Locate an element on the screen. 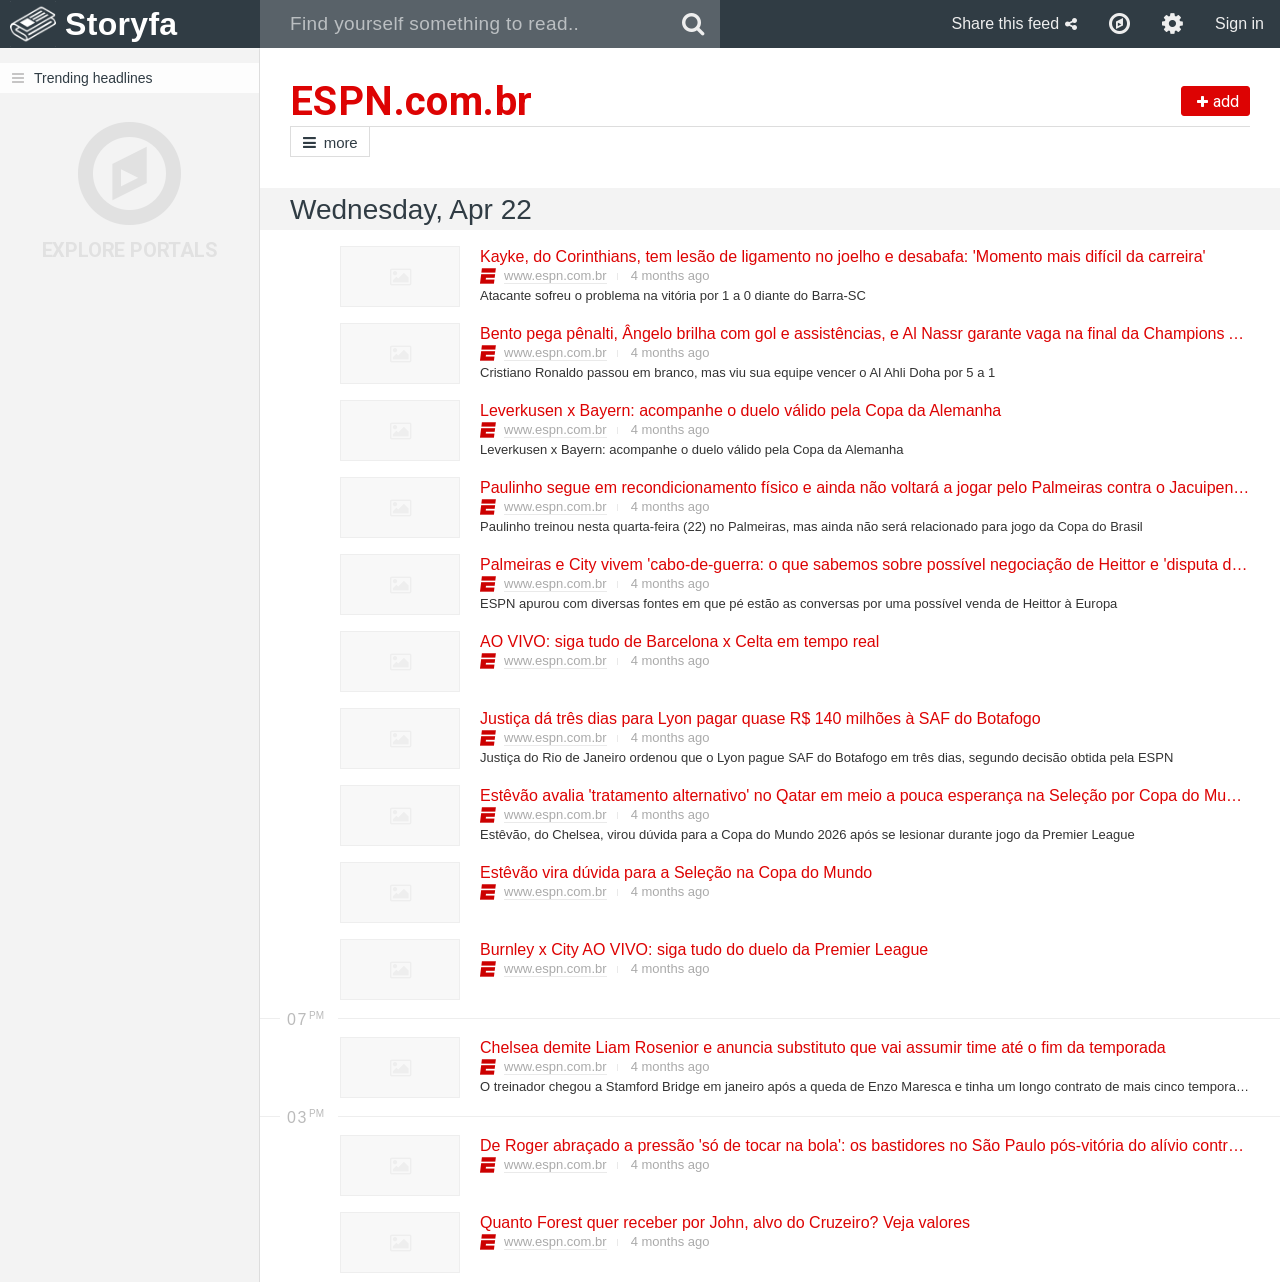  more is located at coordinates (330, 142).